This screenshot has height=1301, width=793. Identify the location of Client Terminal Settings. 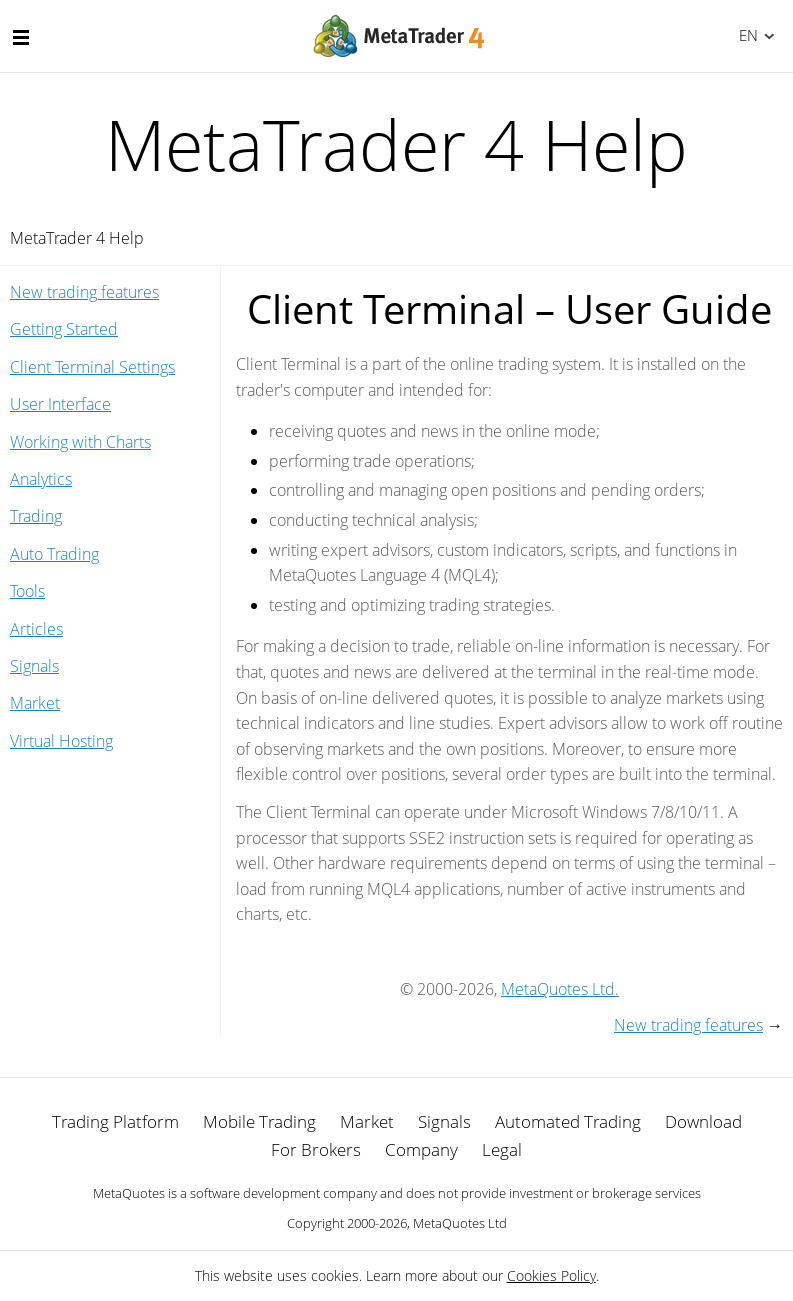
(92, 367).